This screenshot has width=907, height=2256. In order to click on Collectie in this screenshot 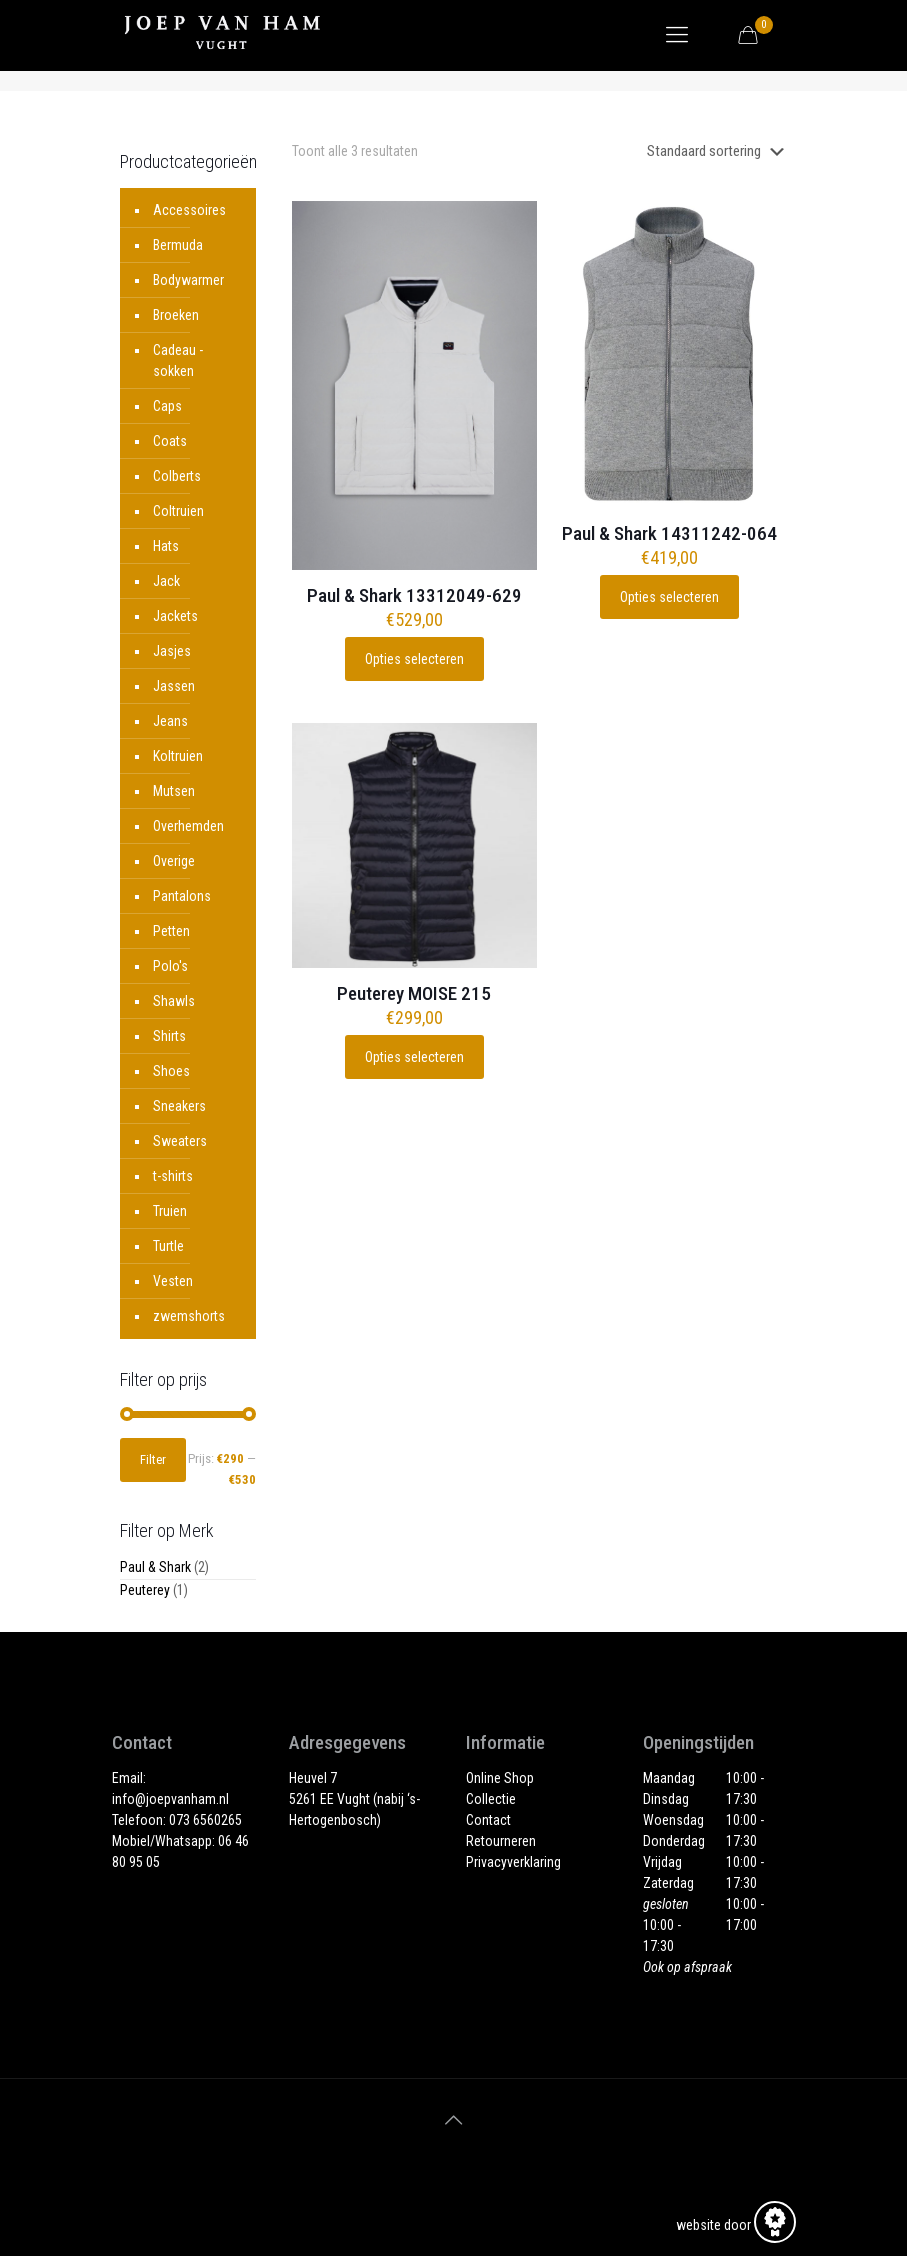, I will do `click(491, 1799)`.